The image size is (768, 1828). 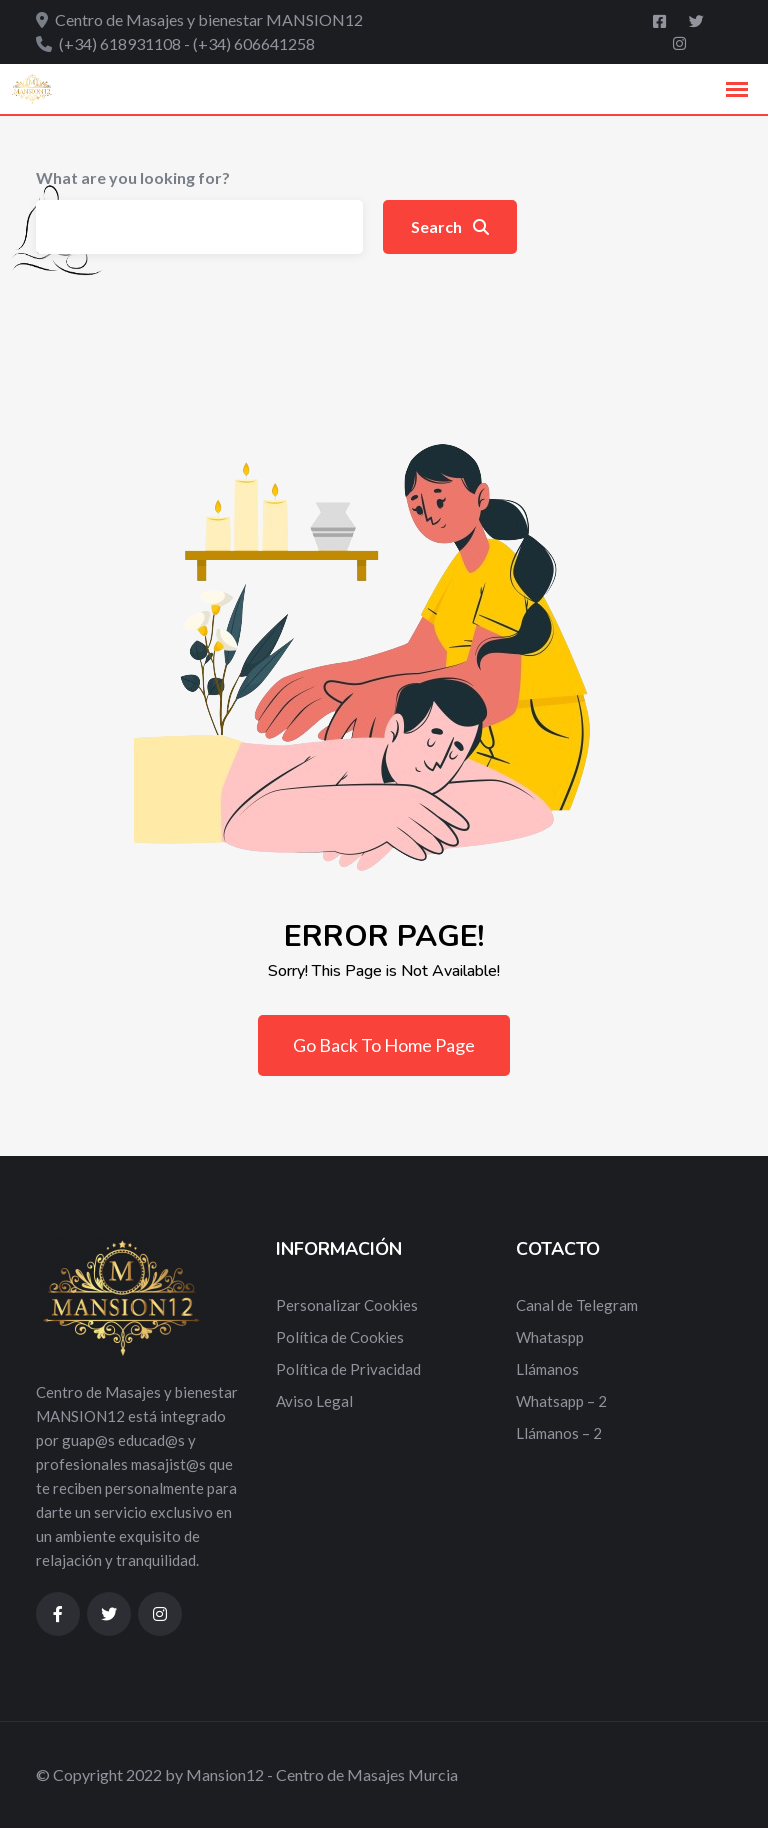 I want to click on [Facebook], so click(x=661, y=21).